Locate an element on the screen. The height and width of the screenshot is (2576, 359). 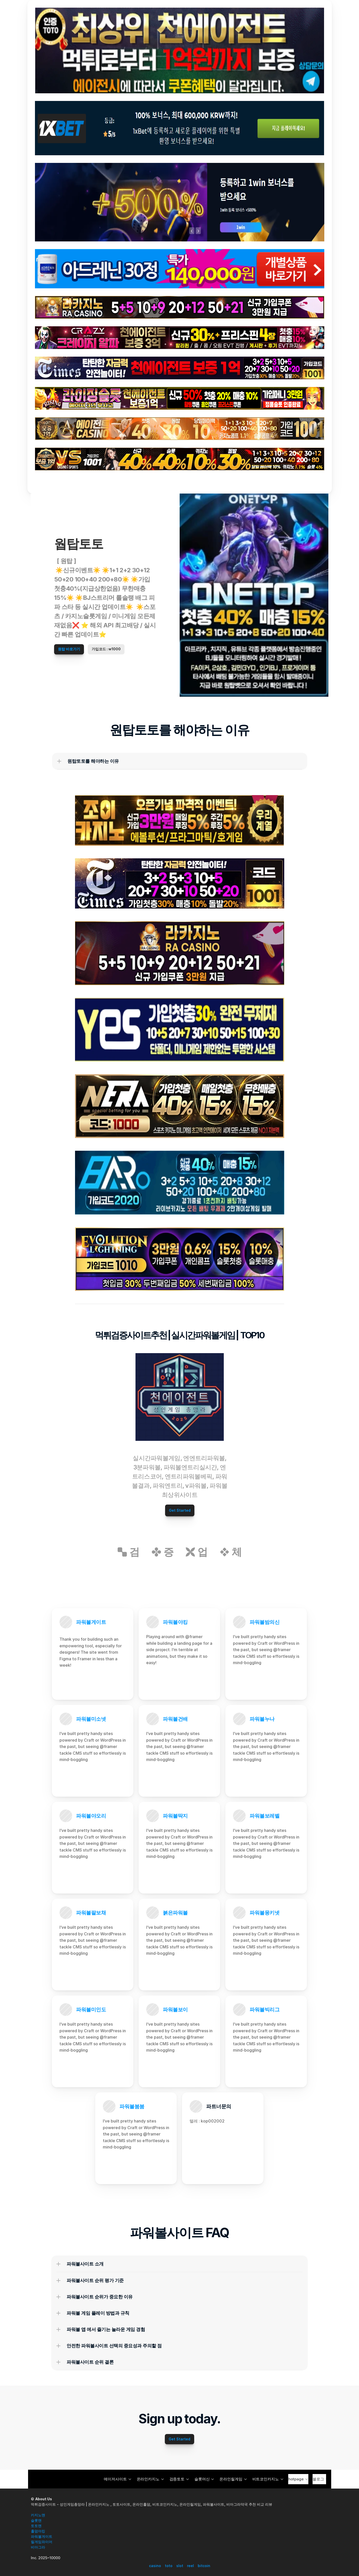
파워볼야오리 is located at coordinates (91, 1816).